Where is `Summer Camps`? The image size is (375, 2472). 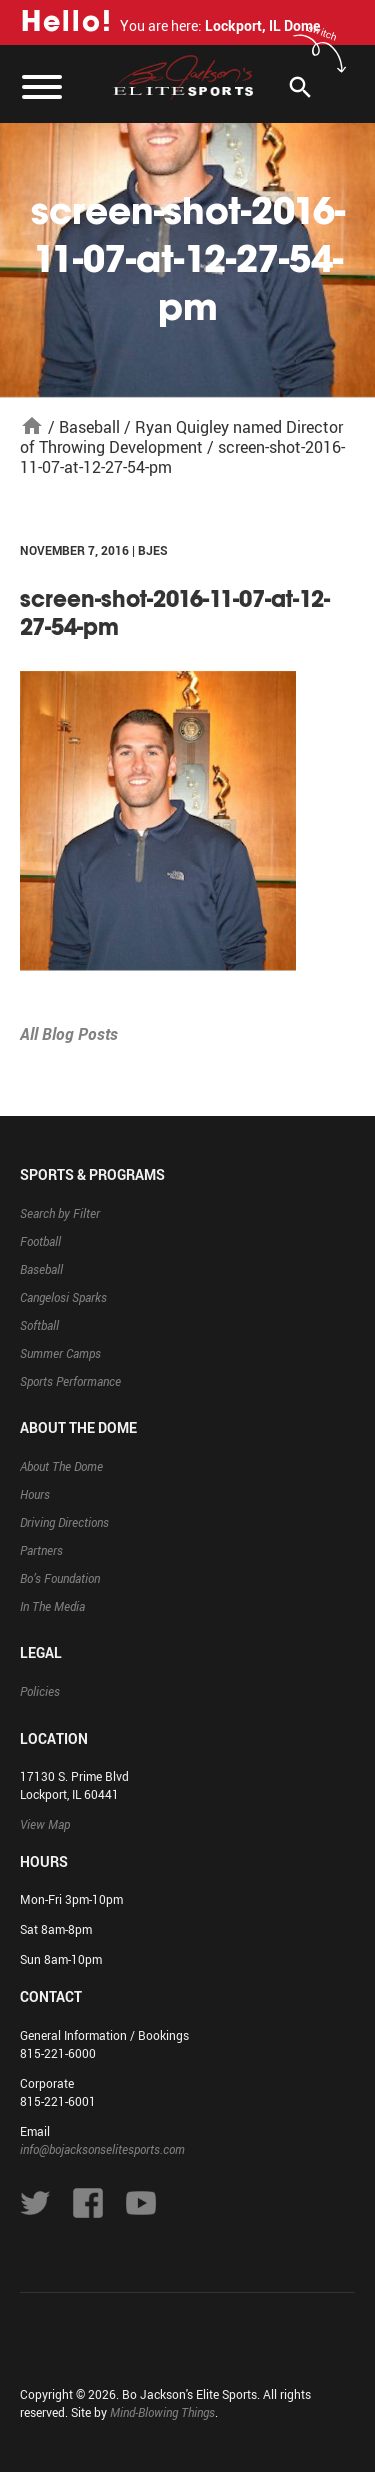
Summer Camps is located at coordinates (60, 1353).